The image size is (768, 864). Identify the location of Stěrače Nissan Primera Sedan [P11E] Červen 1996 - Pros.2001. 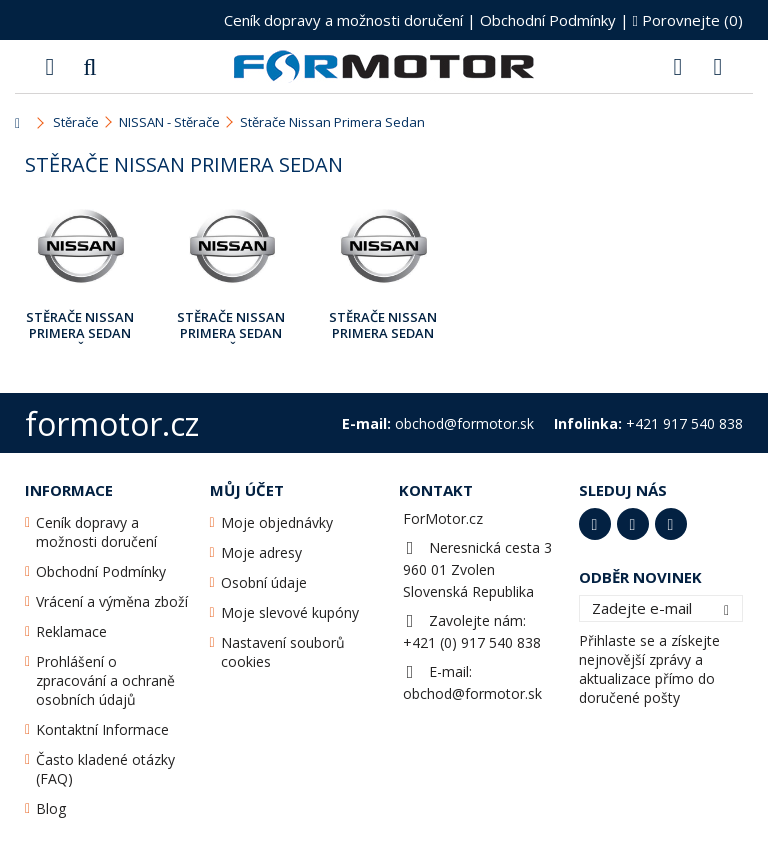
(231, 326).